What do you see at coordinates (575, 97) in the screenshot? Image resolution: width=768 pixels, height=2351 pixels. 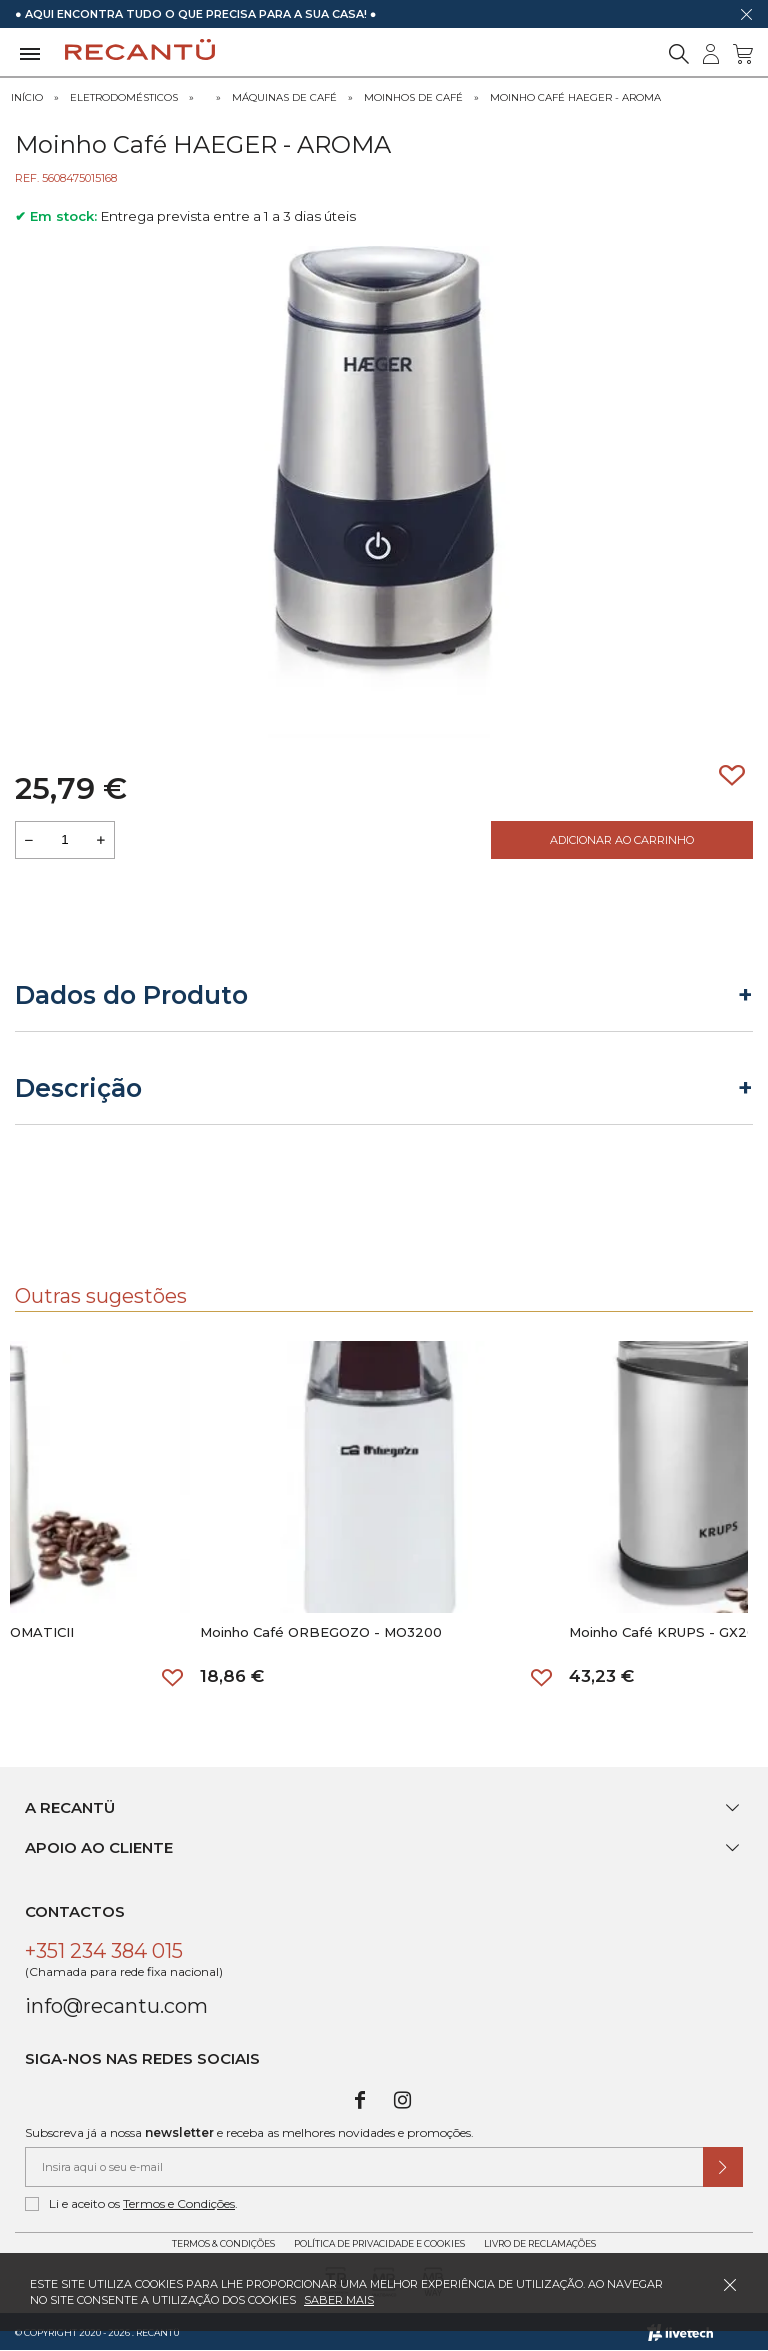 I see `Moinho Café HAEGER - AROMA` at bounding box center [575, 97].